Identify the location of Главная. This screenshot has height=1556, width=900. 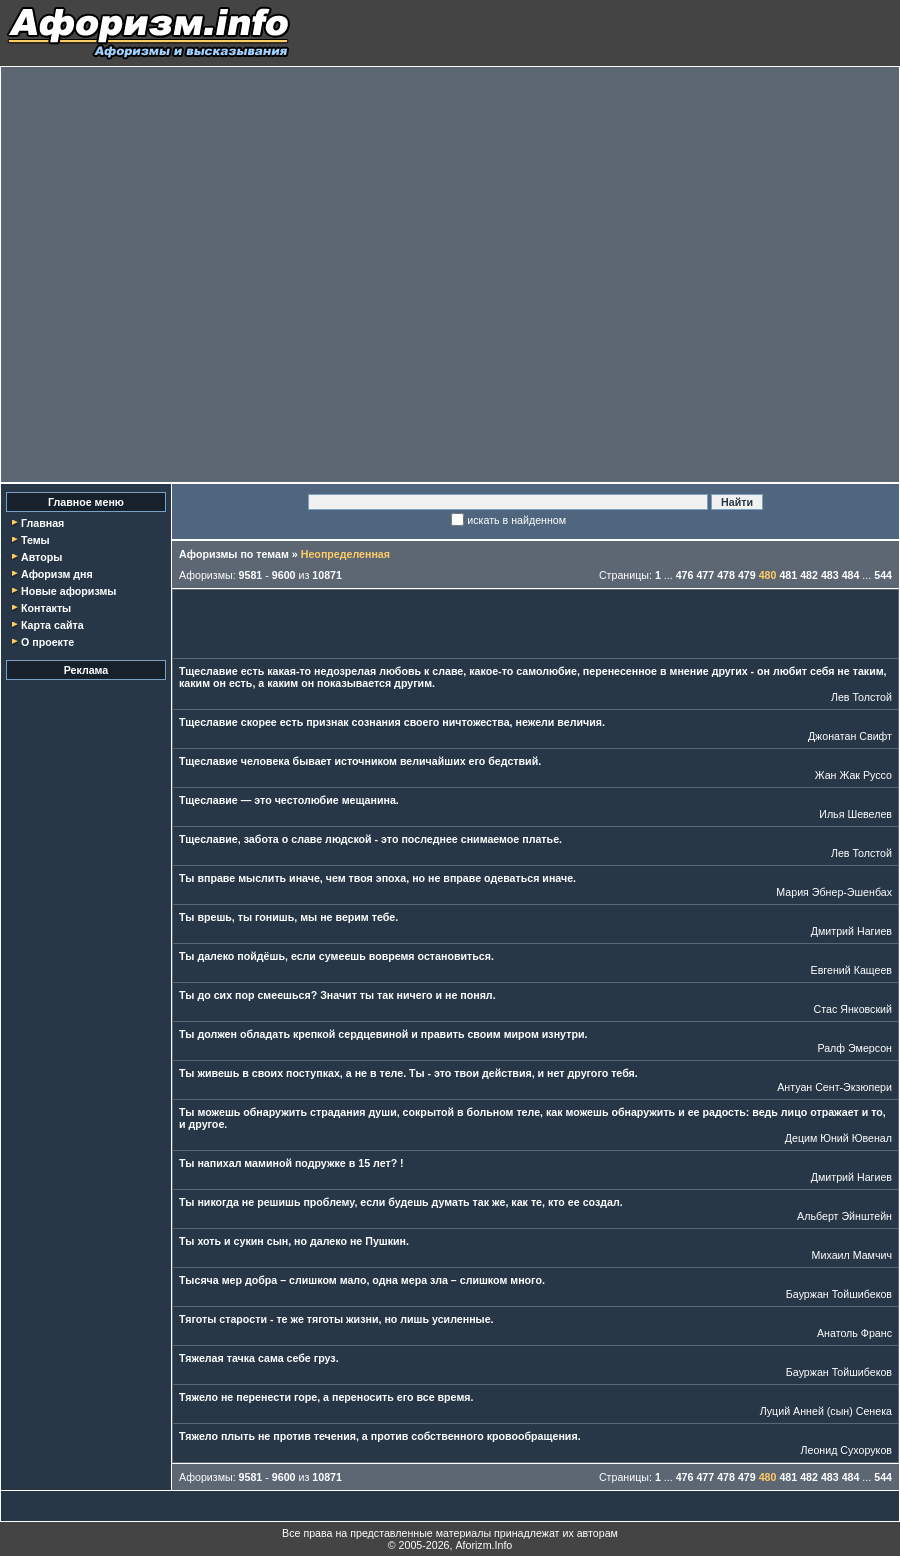
(42, 523).